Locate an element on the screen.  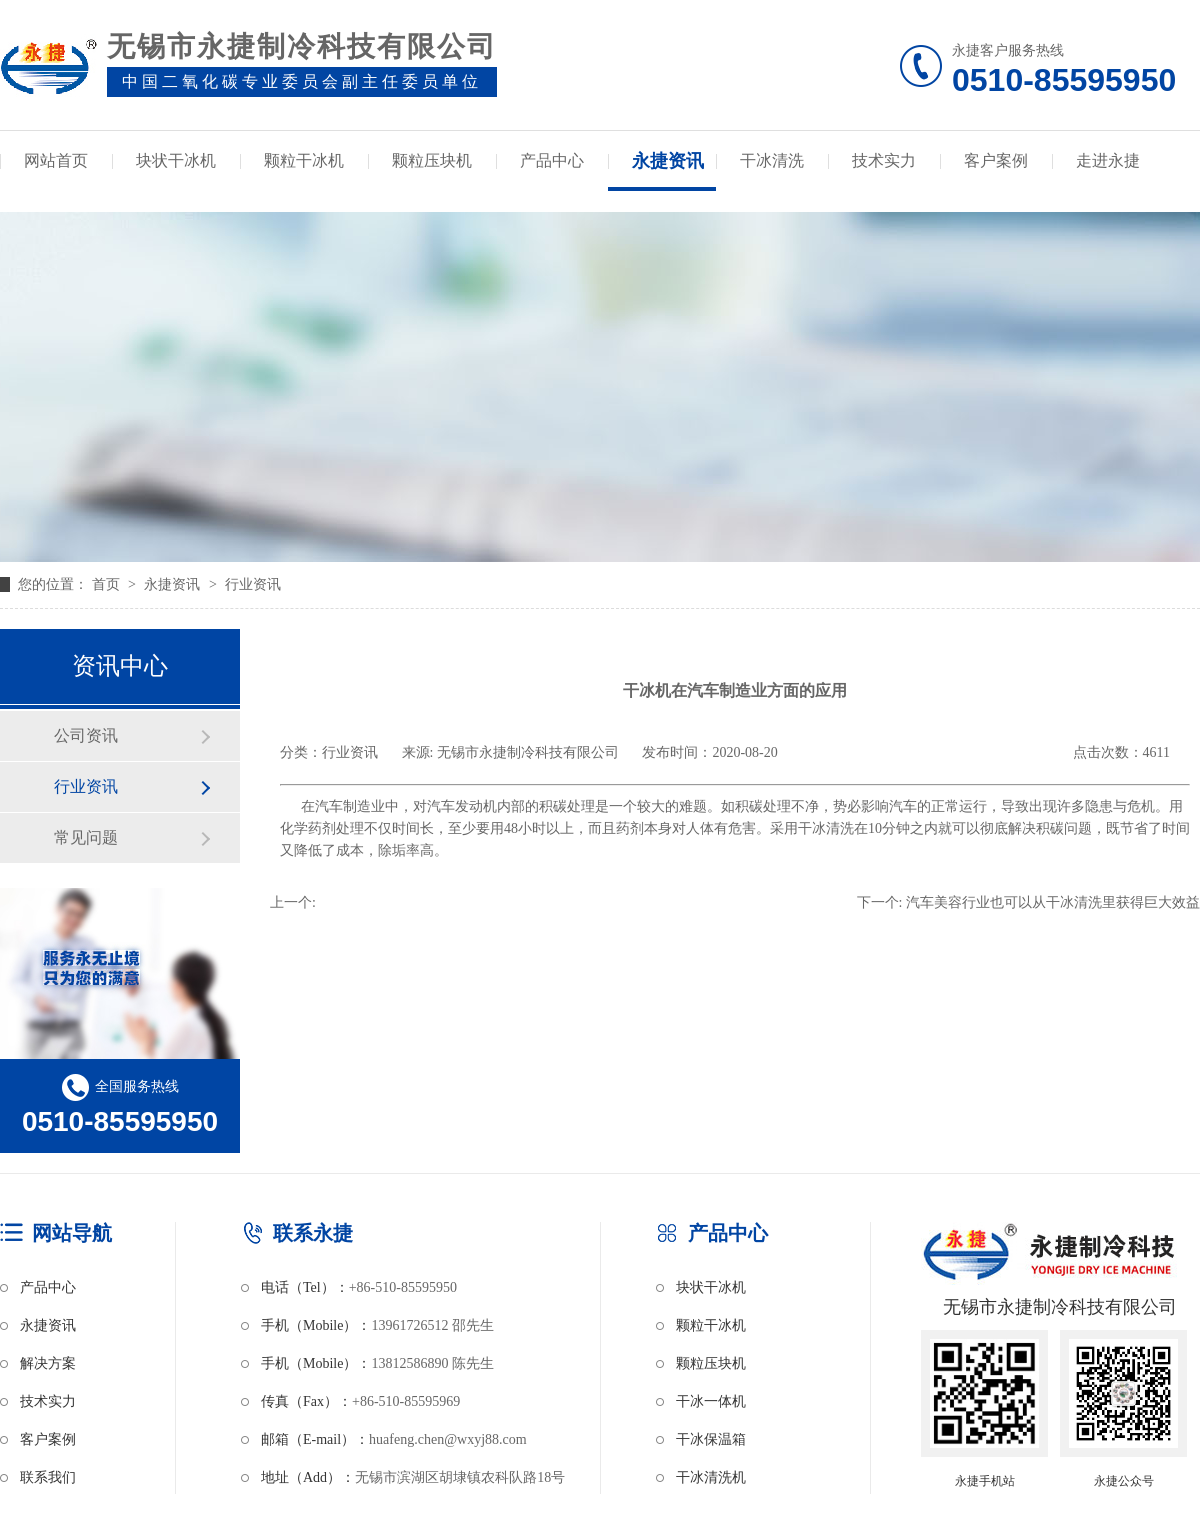
常见问题 is located at coordinates (86, 837).